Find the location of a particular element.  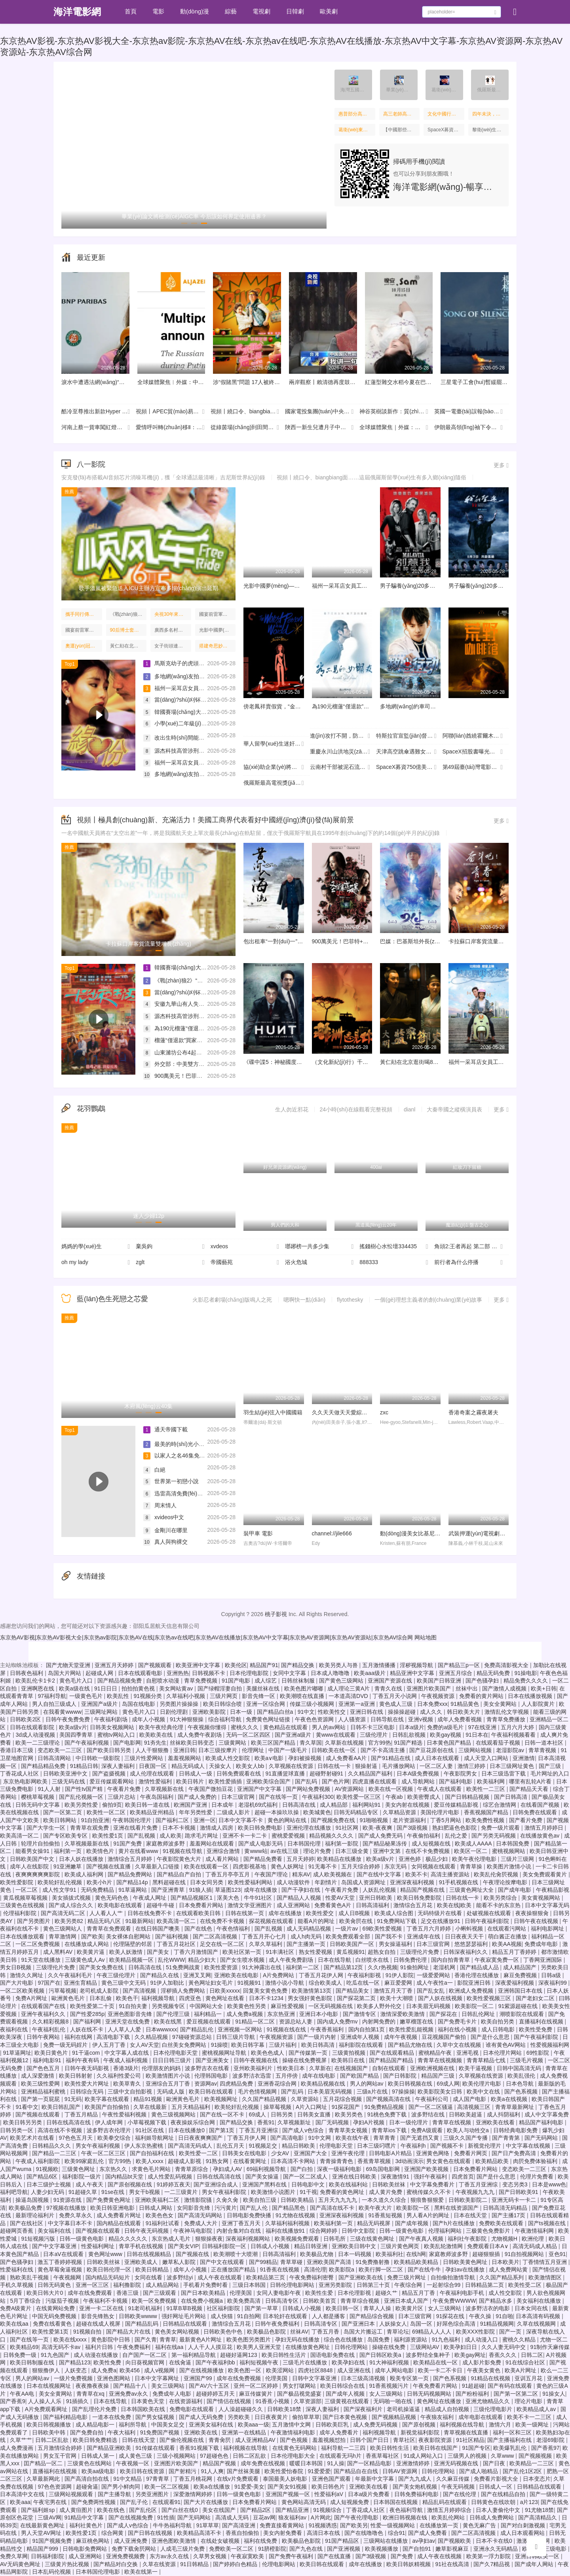

亚洲激情 is located at coordinates (524, 1758).